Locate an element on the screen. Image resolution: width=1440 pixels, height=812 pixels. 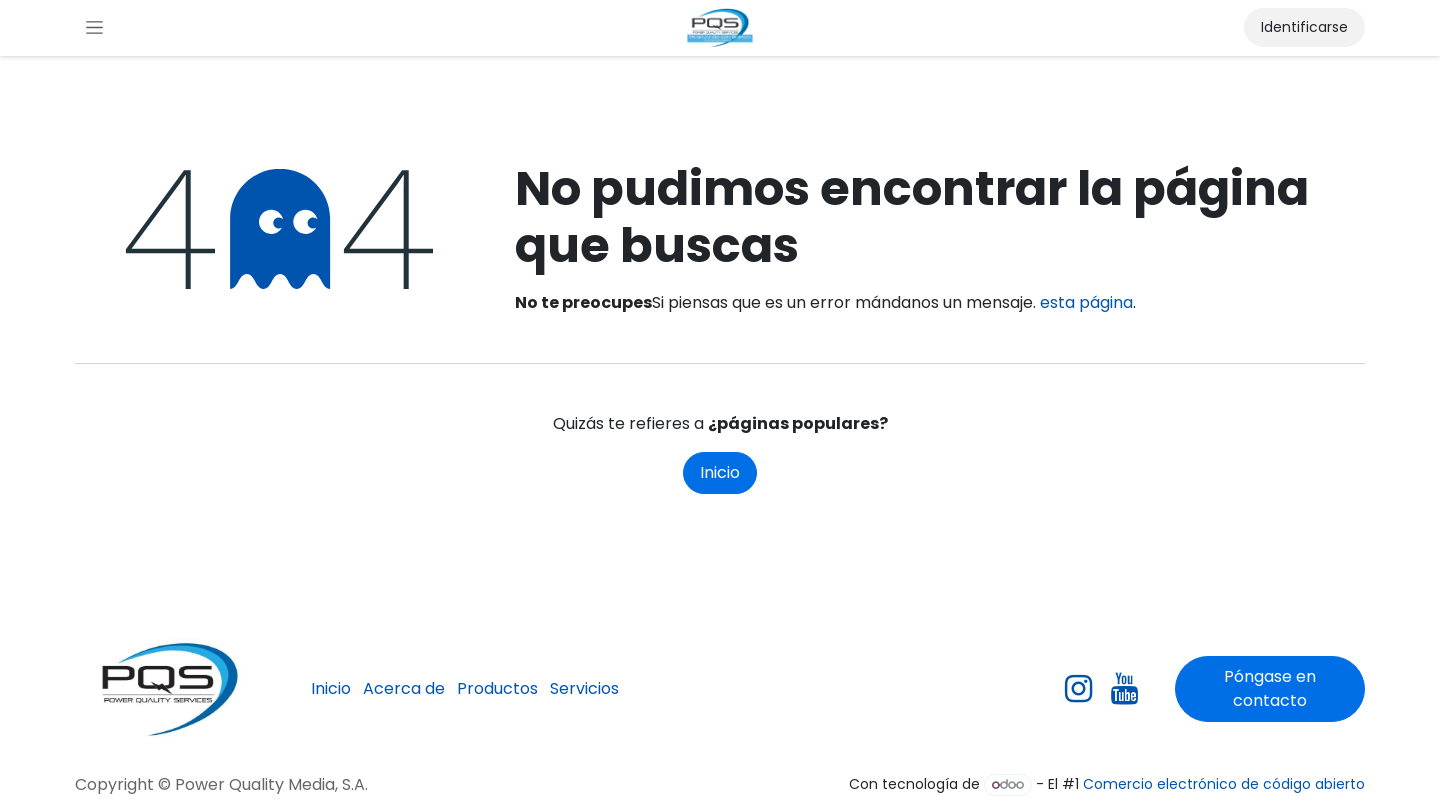
Acerca de is located at coordinates (404, 688).